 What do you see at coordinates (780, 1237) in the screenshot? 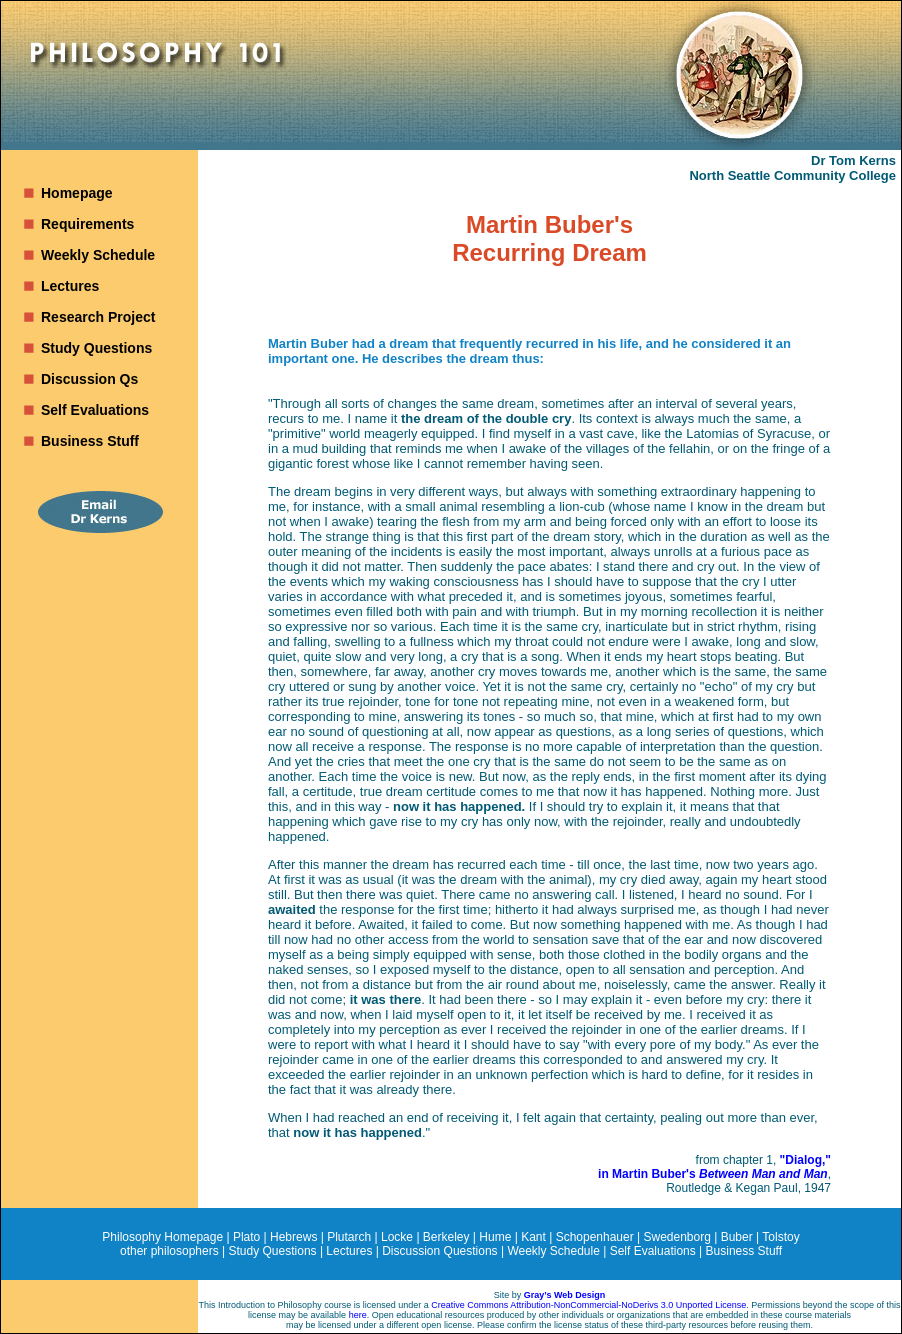
I see `Tolstoy` at bounding box center [780, 1237].